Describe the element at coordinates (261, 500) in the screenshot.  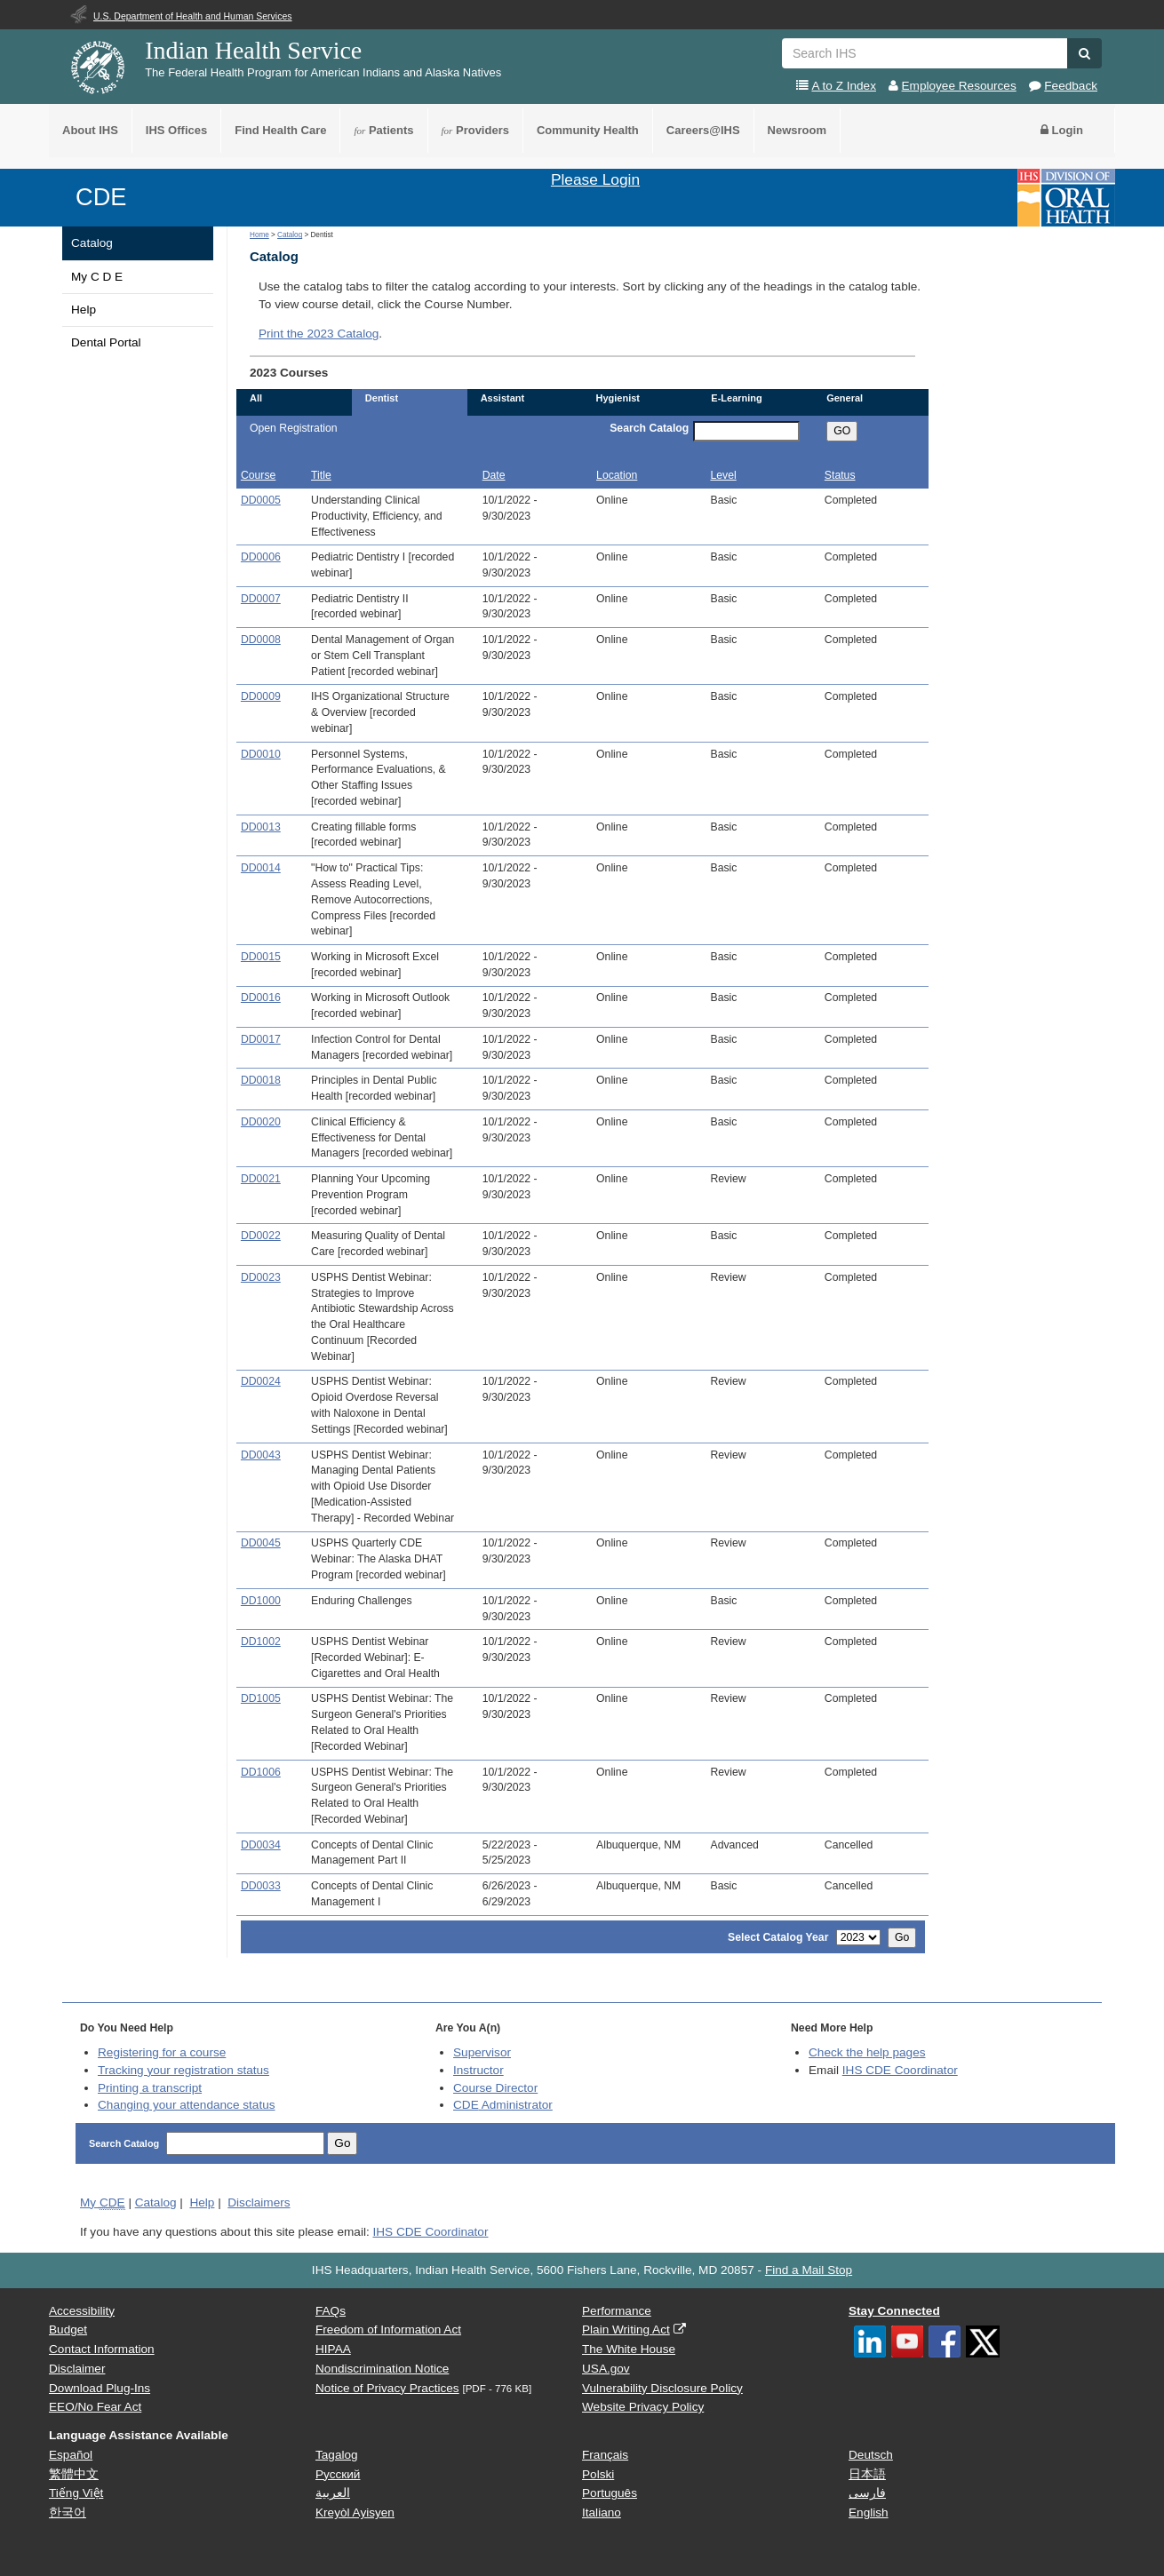
I see `DD0005` at that location.